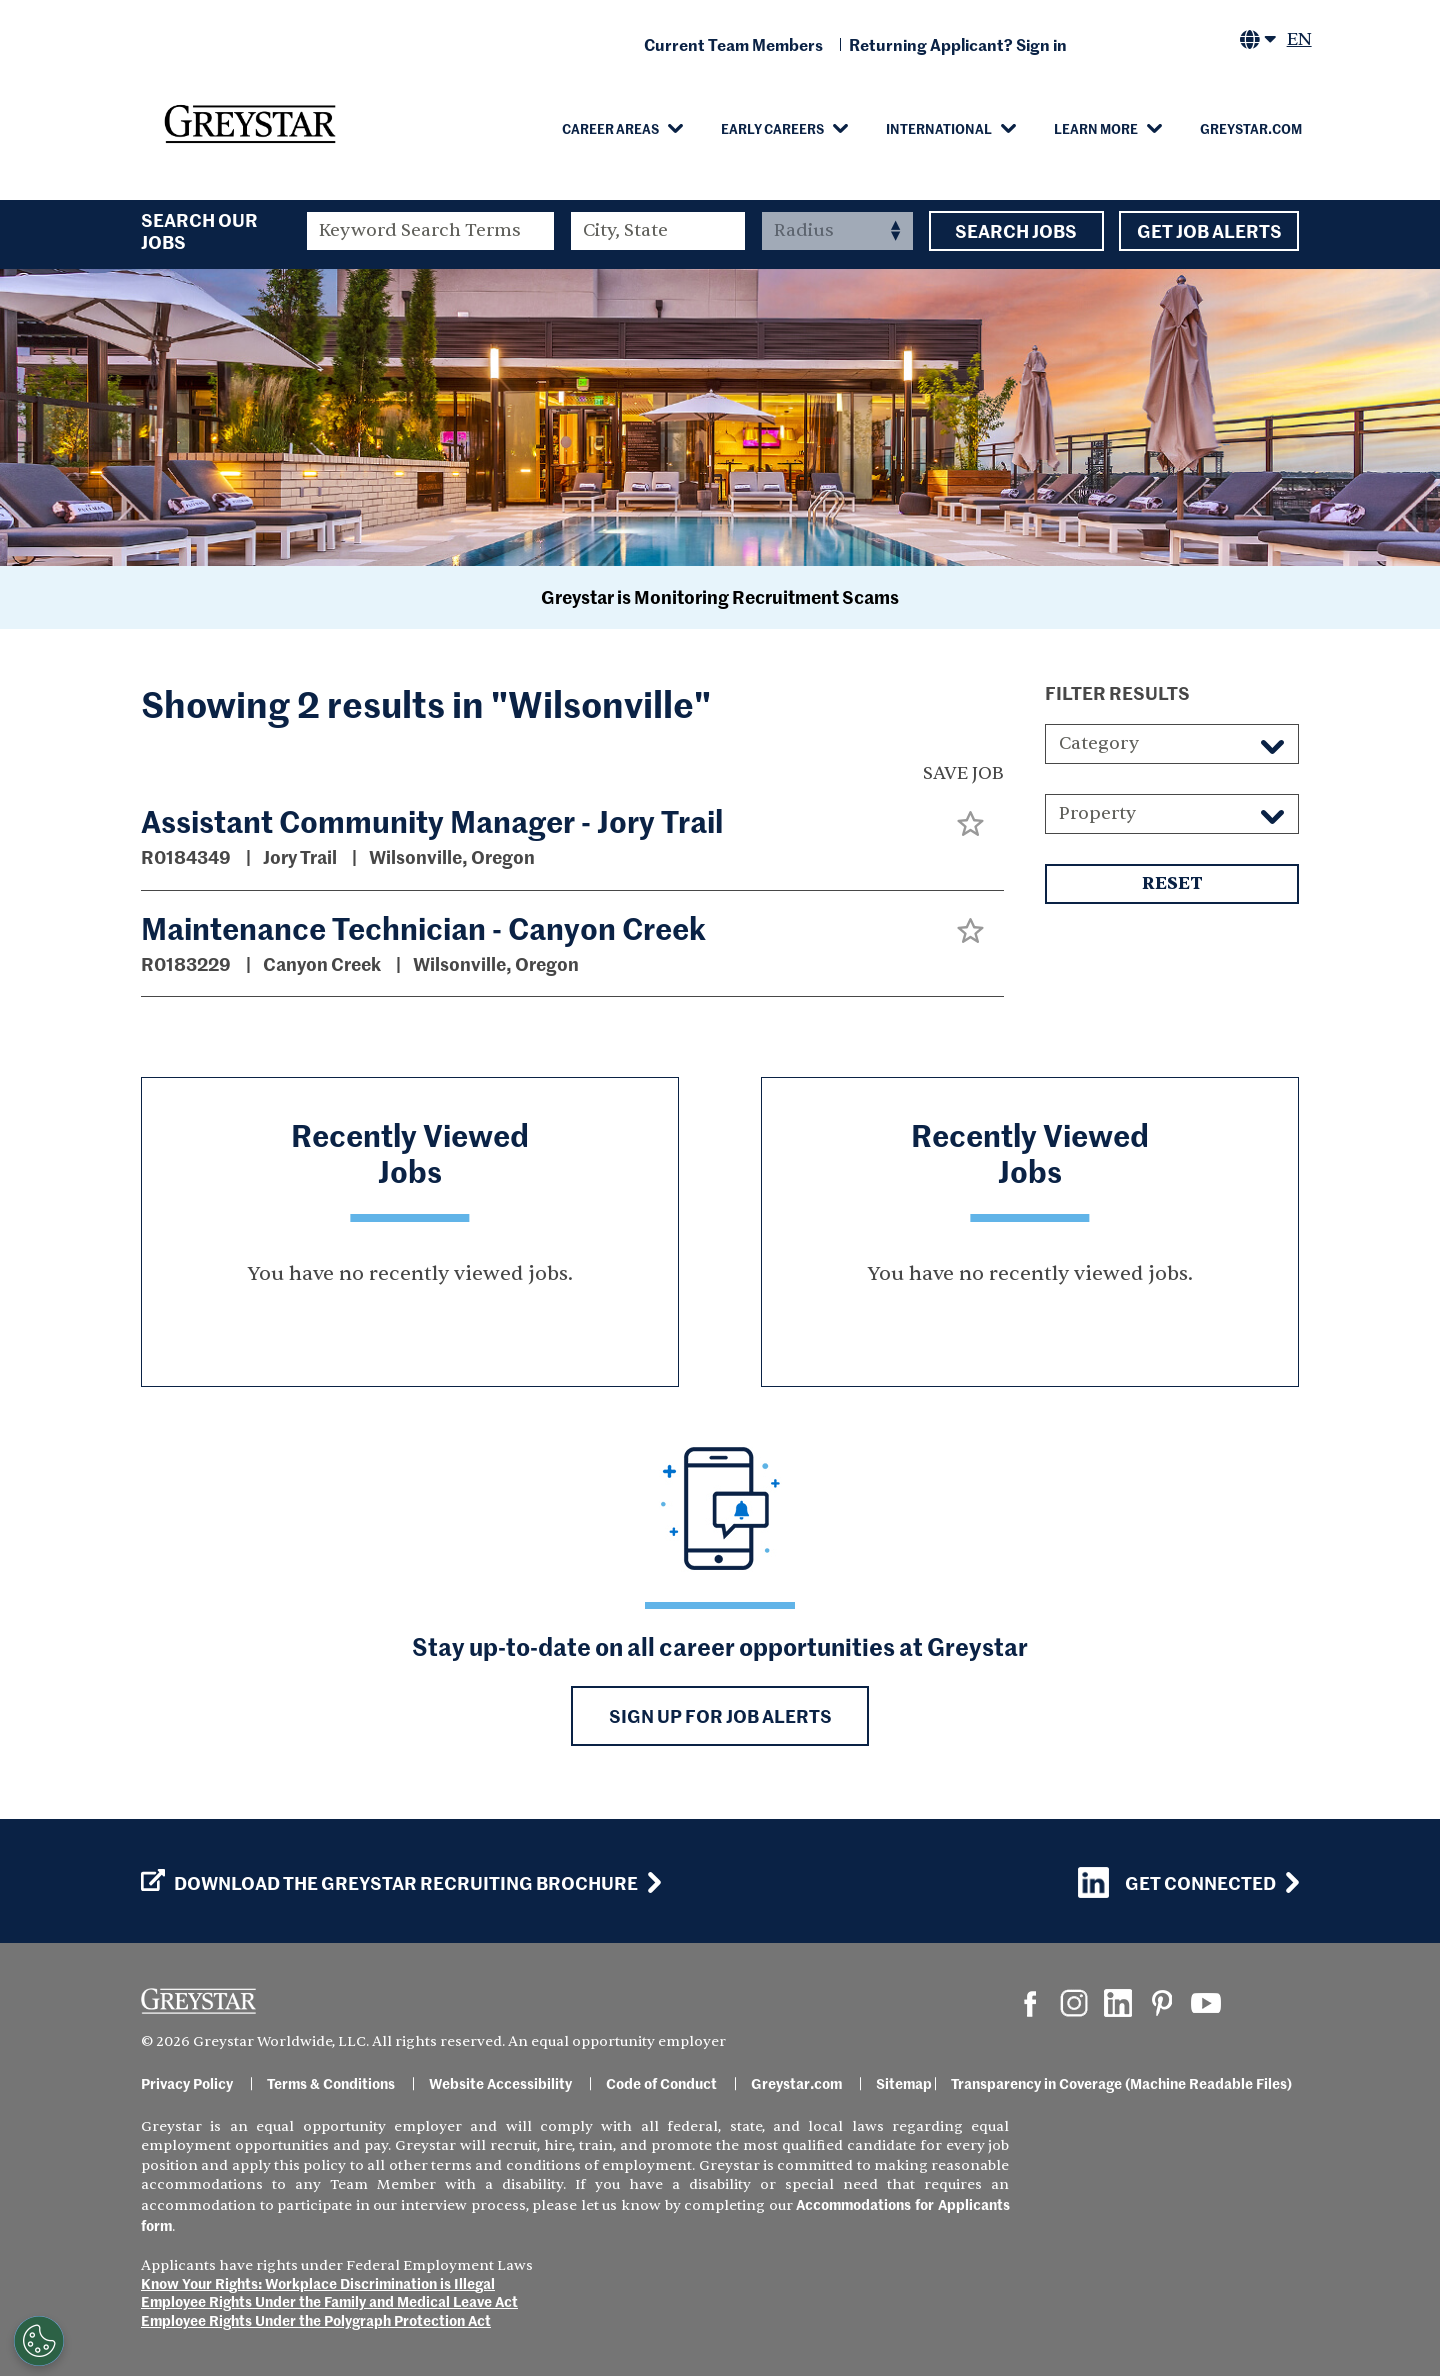  What do you see at coordinates (500, 2083) in the screenshot?
I see `Website Accessibility` at bounding box center [500, 2083].